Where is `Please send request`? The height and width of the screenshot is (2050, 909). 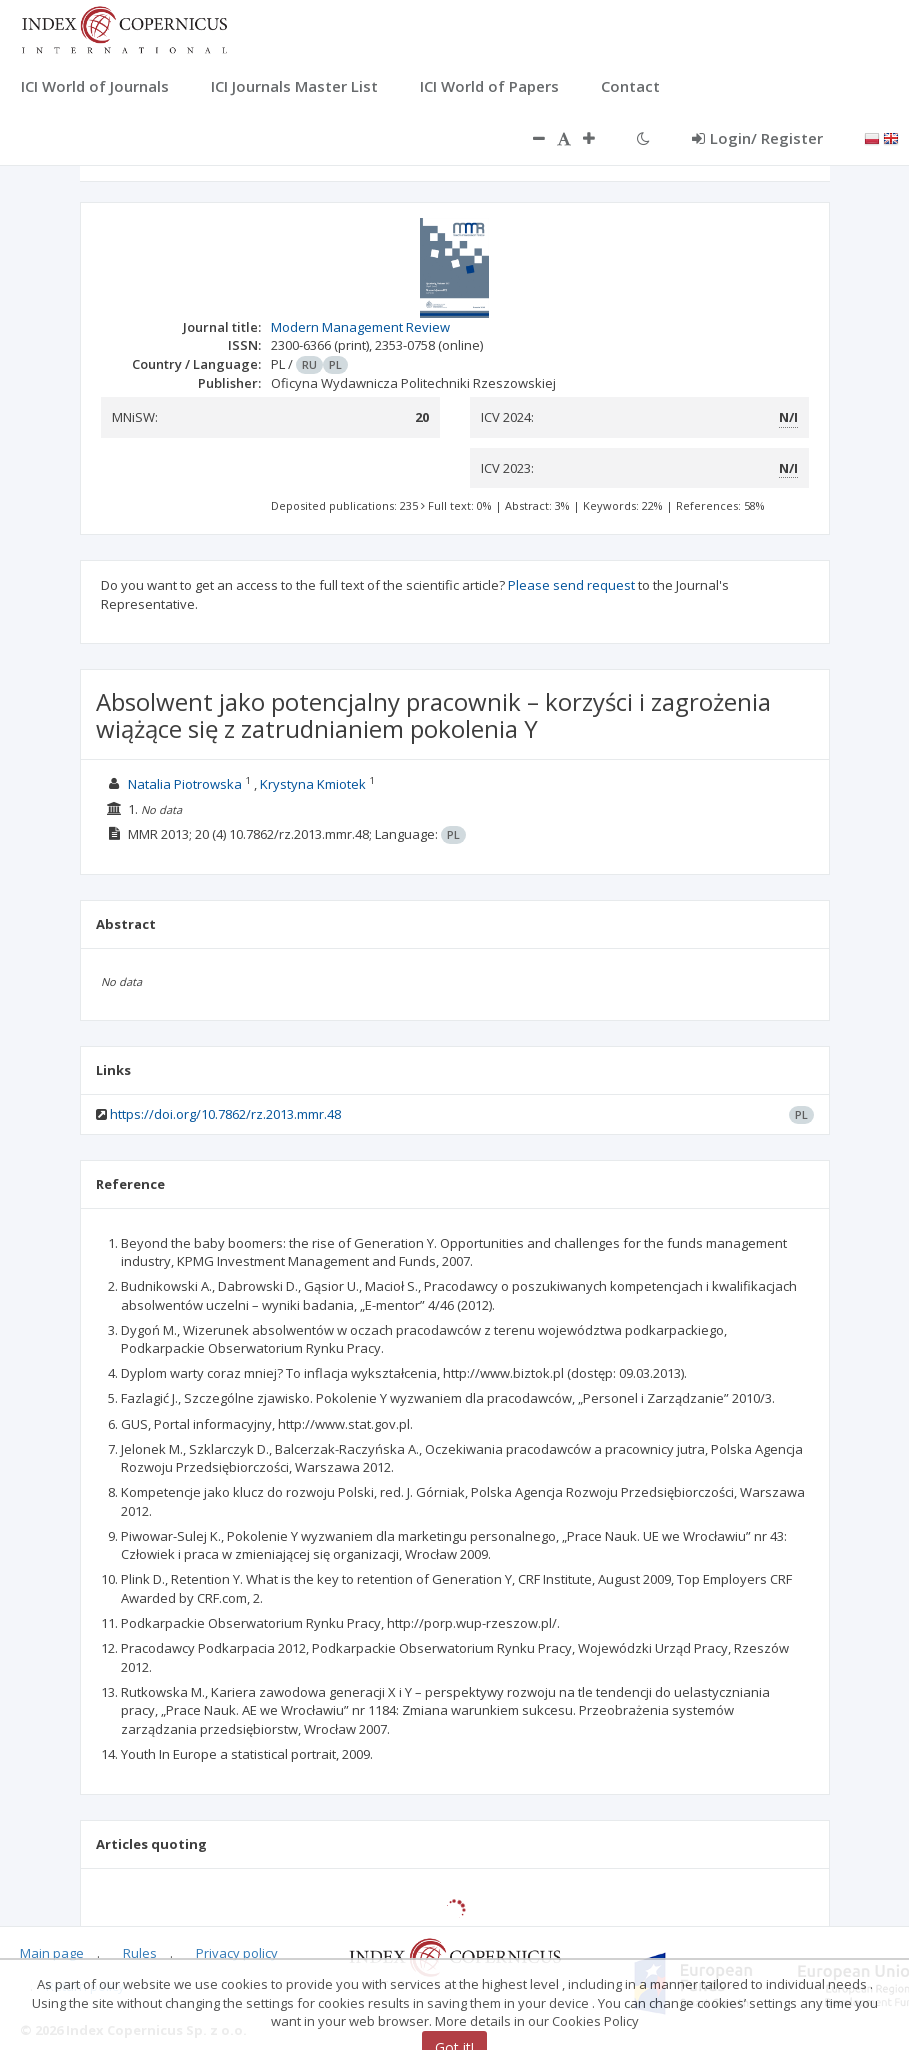 Please send request is located at coordinates (571, 585).